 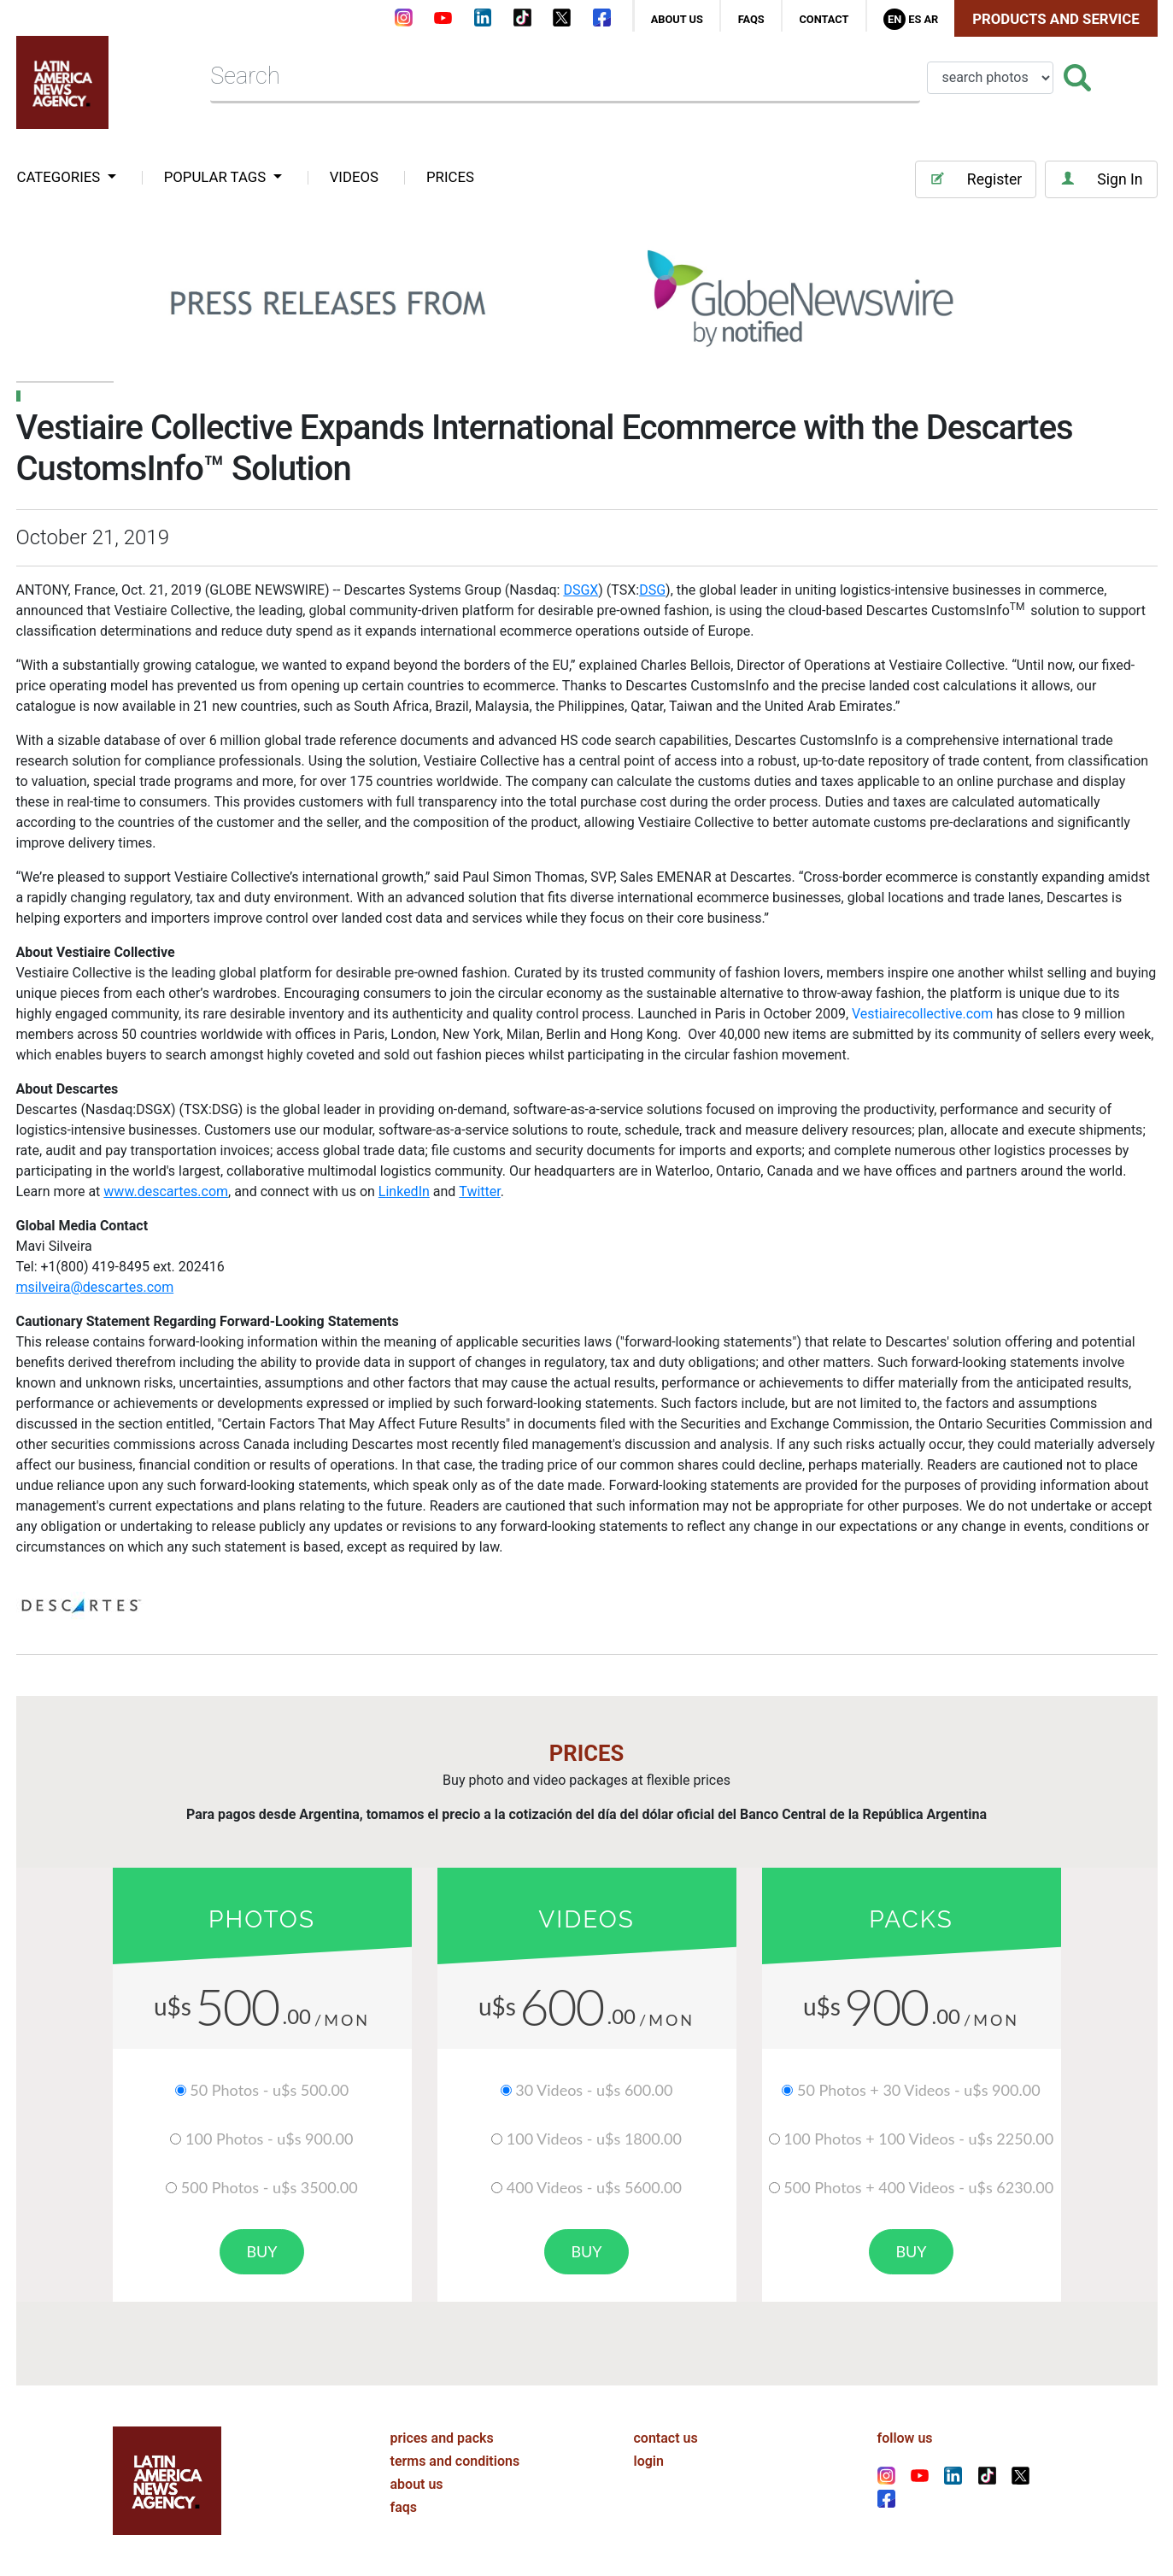 I want to click on categories, so click(x=60, y=176).